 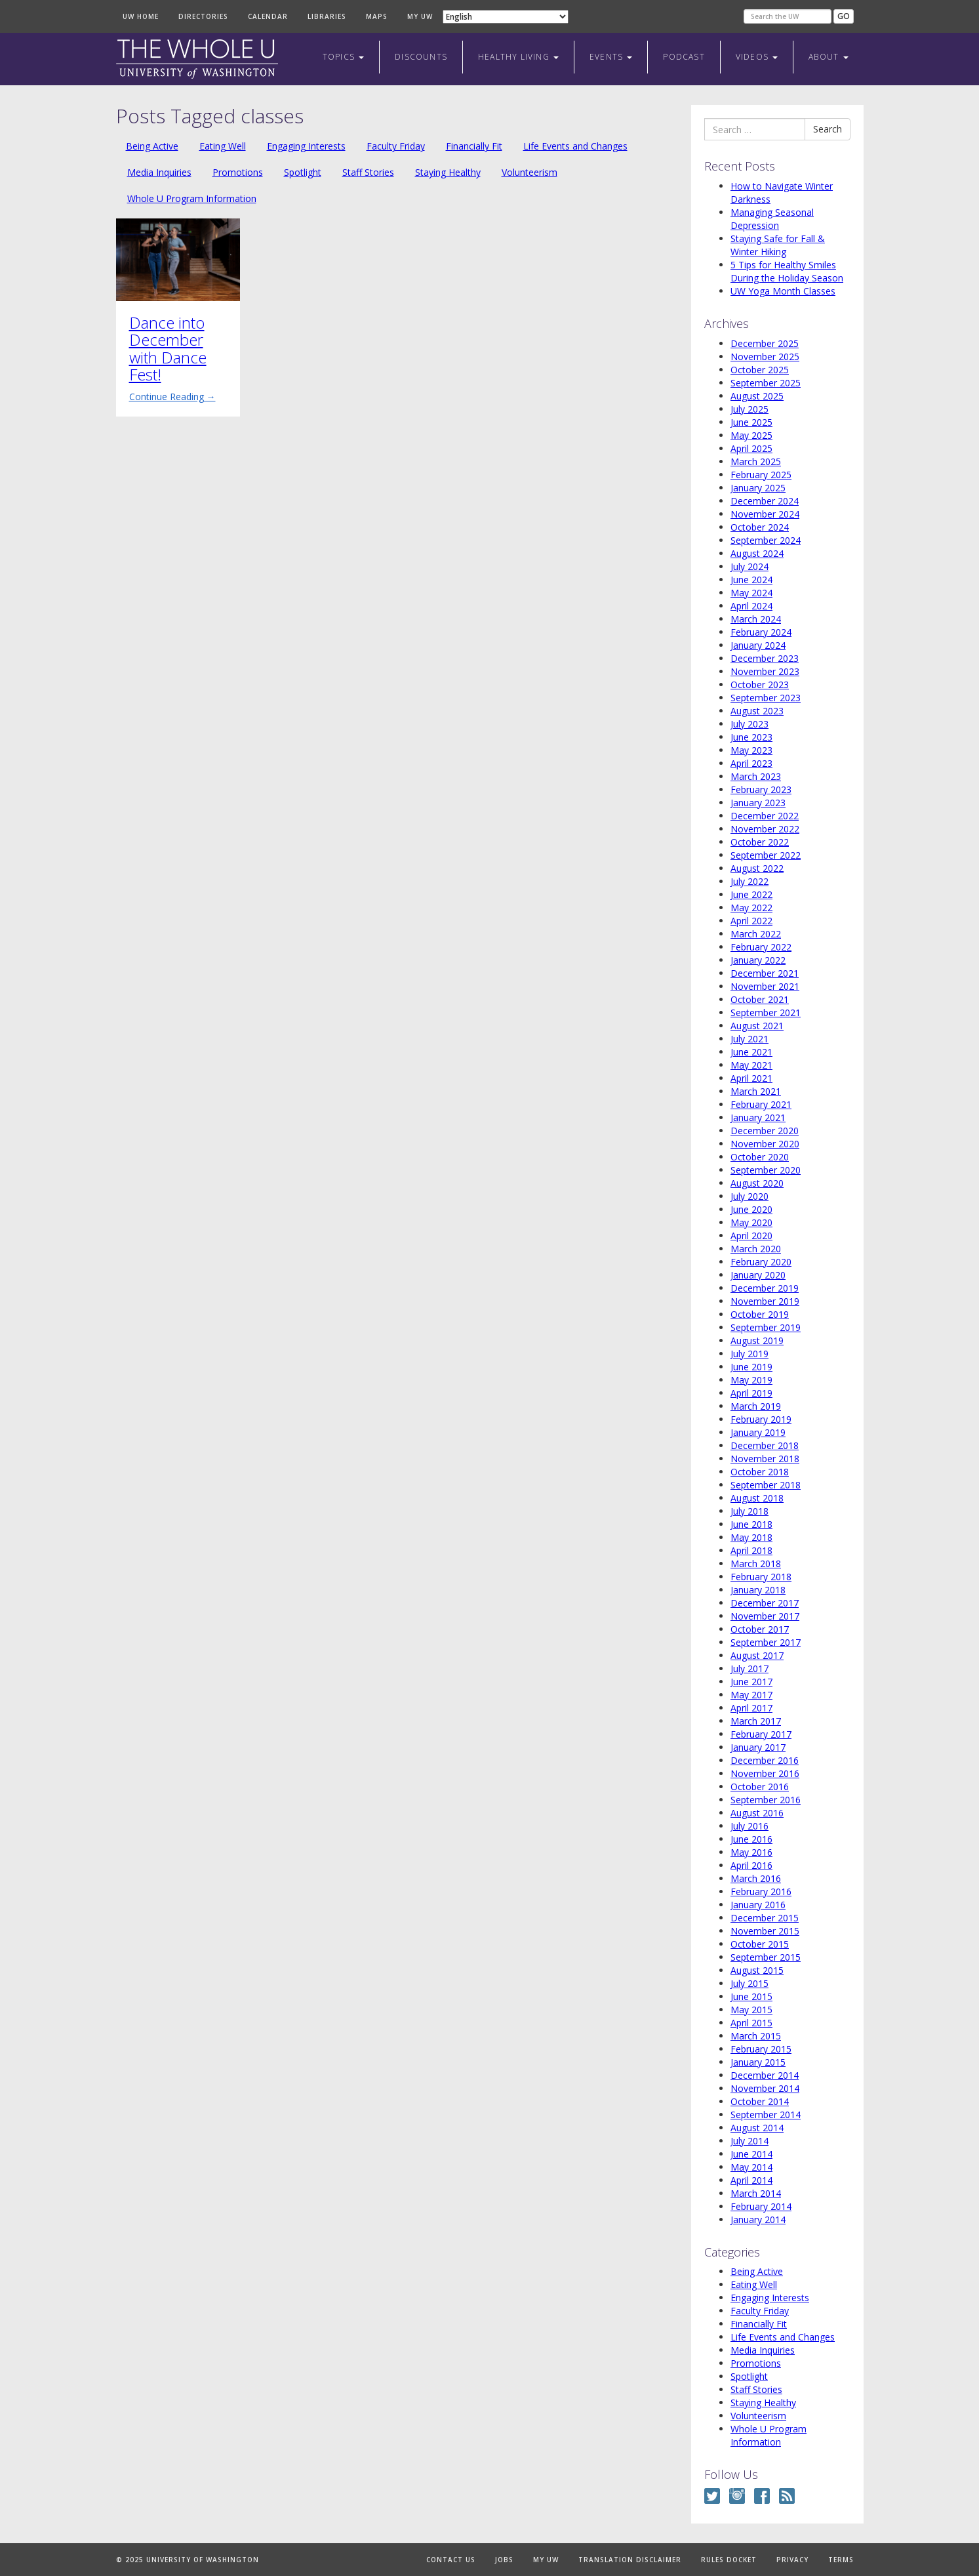 What do you see at coordinates (758, 1275) in the screenshot?
I see `January 2020` at bounding box center [758, 1275].